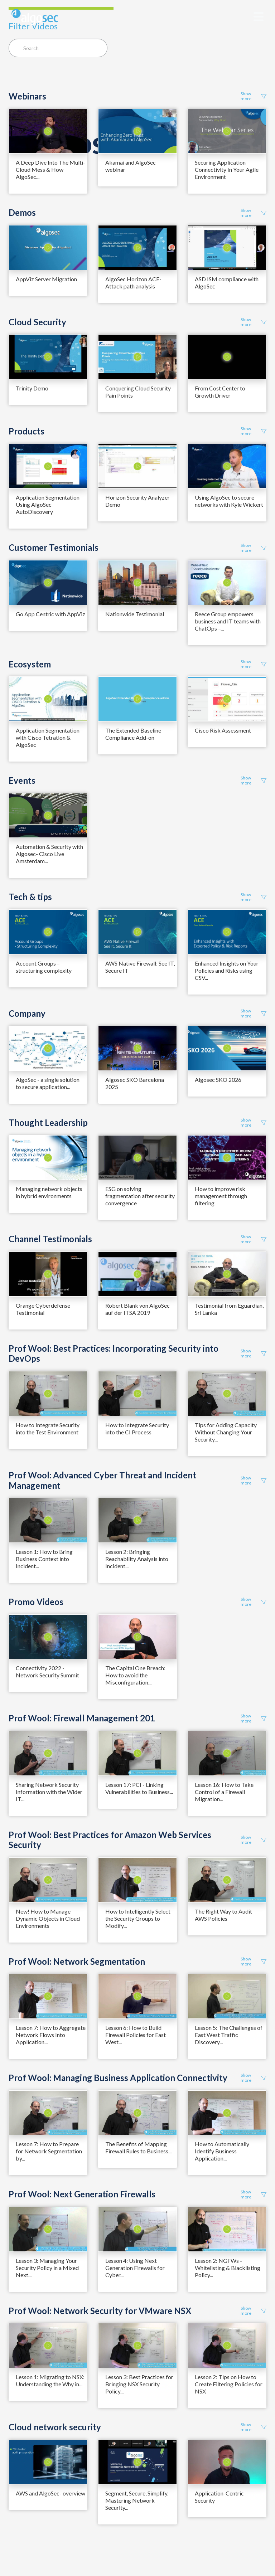 The height and width of the screenshot is (2576, 275). What do you see at coordinates (44, 967) in the screenshot?
I see `Account Groups – structuring complexity` at bounding box center [44, 967].